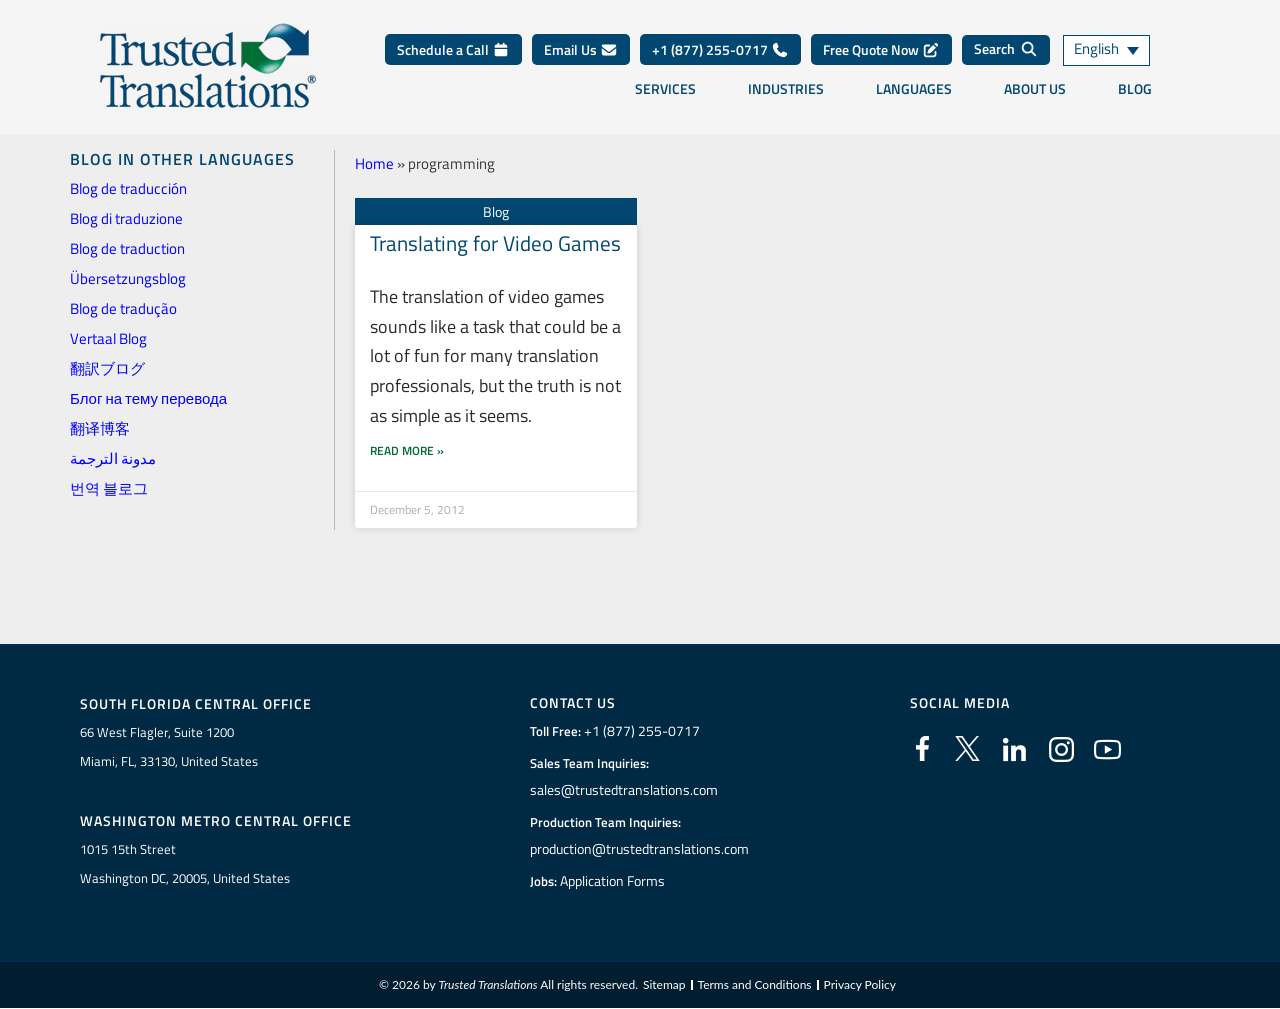 Image resolution: width=1280 pixels, height=1009 pixels. Describe the element at coordinates (100, 428) in the screenshot. I see `翻译博客` at that location.